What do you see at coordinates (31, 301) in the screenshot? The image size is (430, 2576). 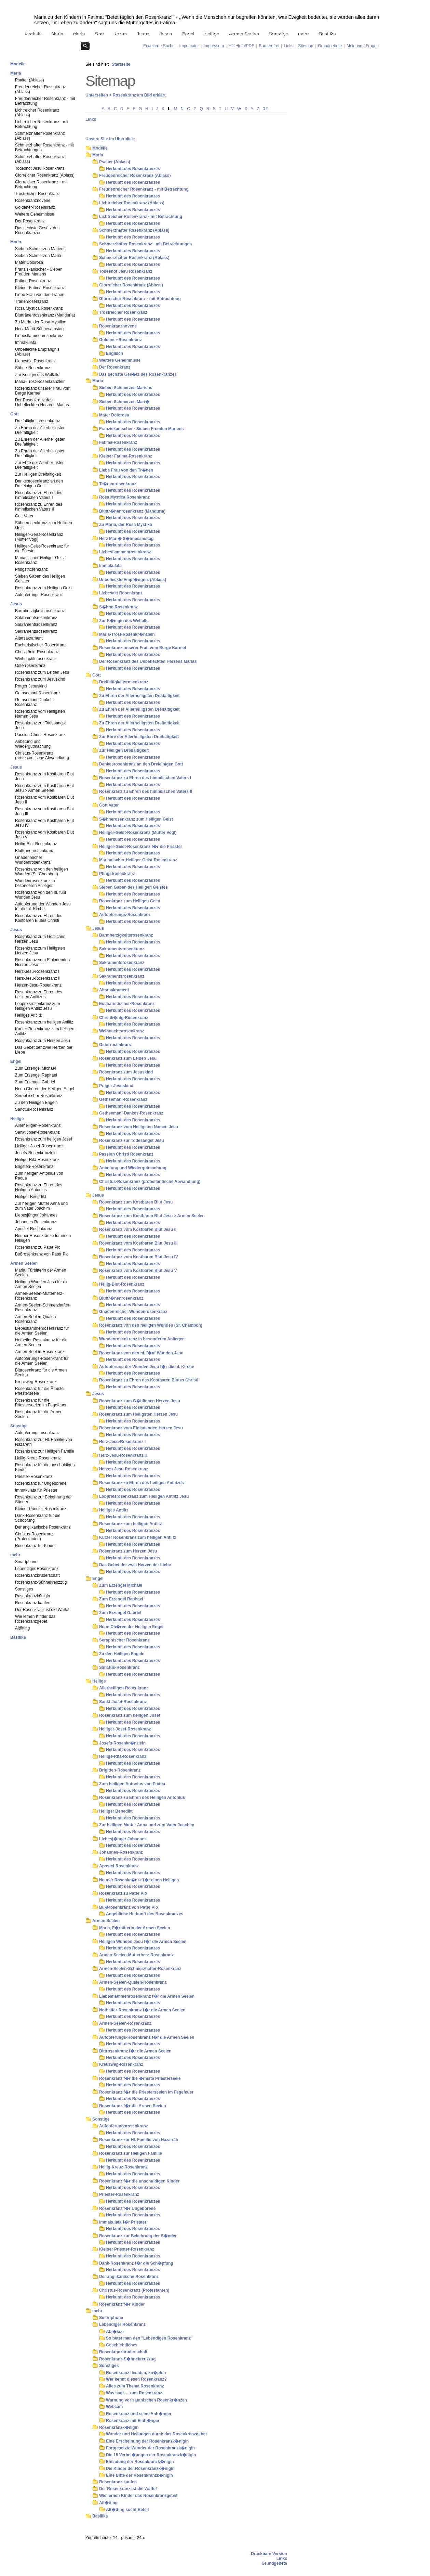 I see `Tränenrosenkranz` at bounding box center [31, 301].